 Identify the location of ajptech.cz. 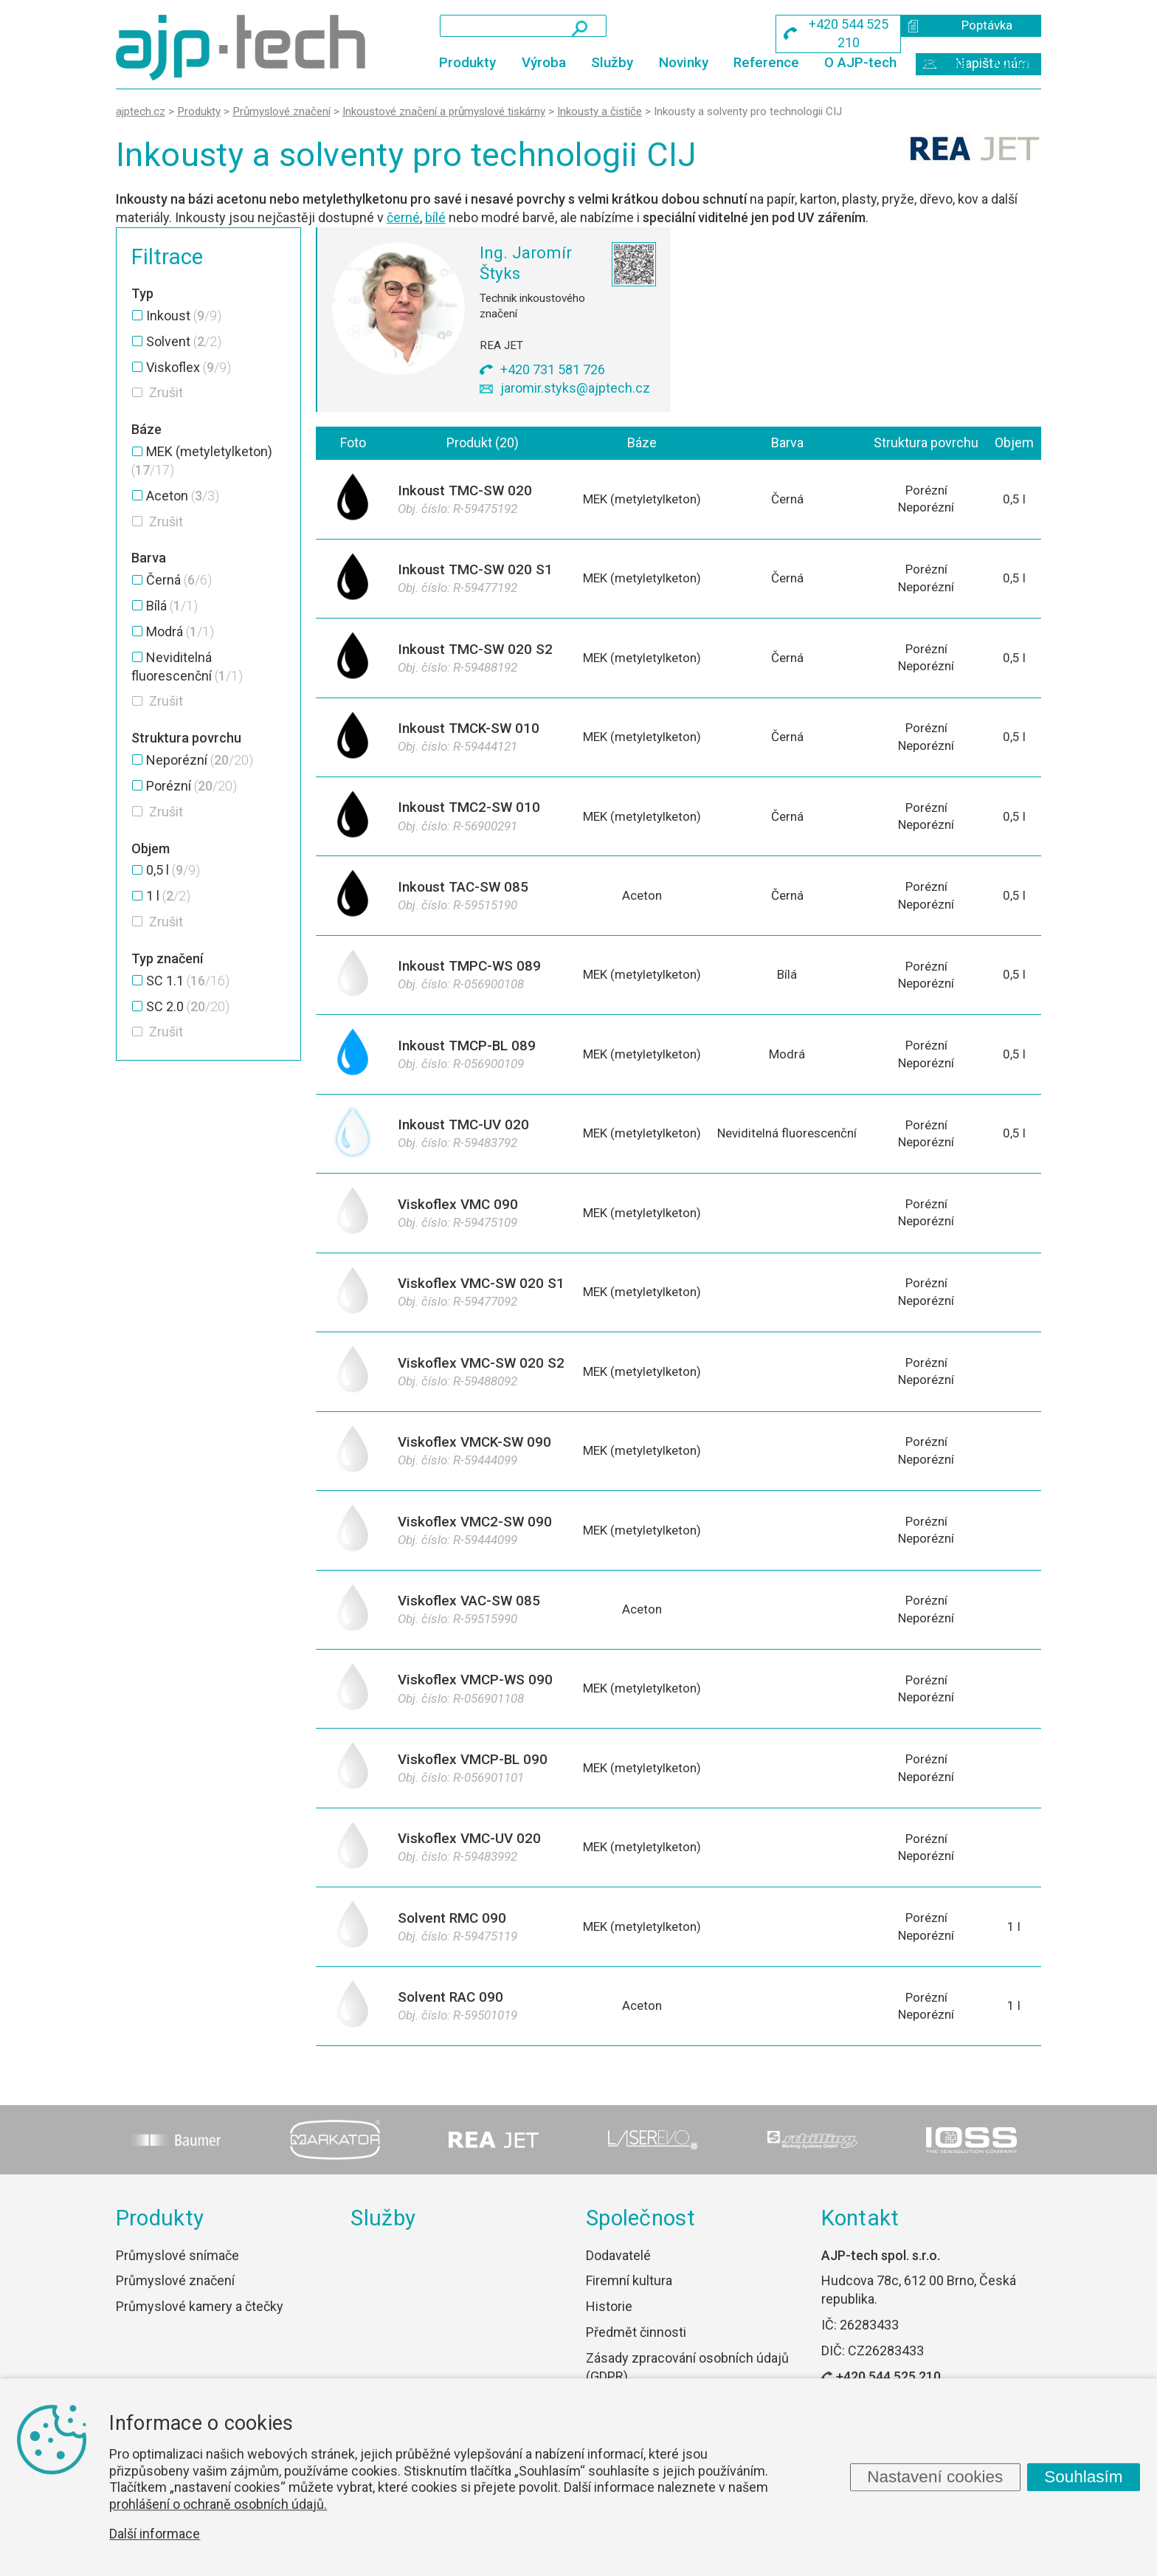
(140, 111).